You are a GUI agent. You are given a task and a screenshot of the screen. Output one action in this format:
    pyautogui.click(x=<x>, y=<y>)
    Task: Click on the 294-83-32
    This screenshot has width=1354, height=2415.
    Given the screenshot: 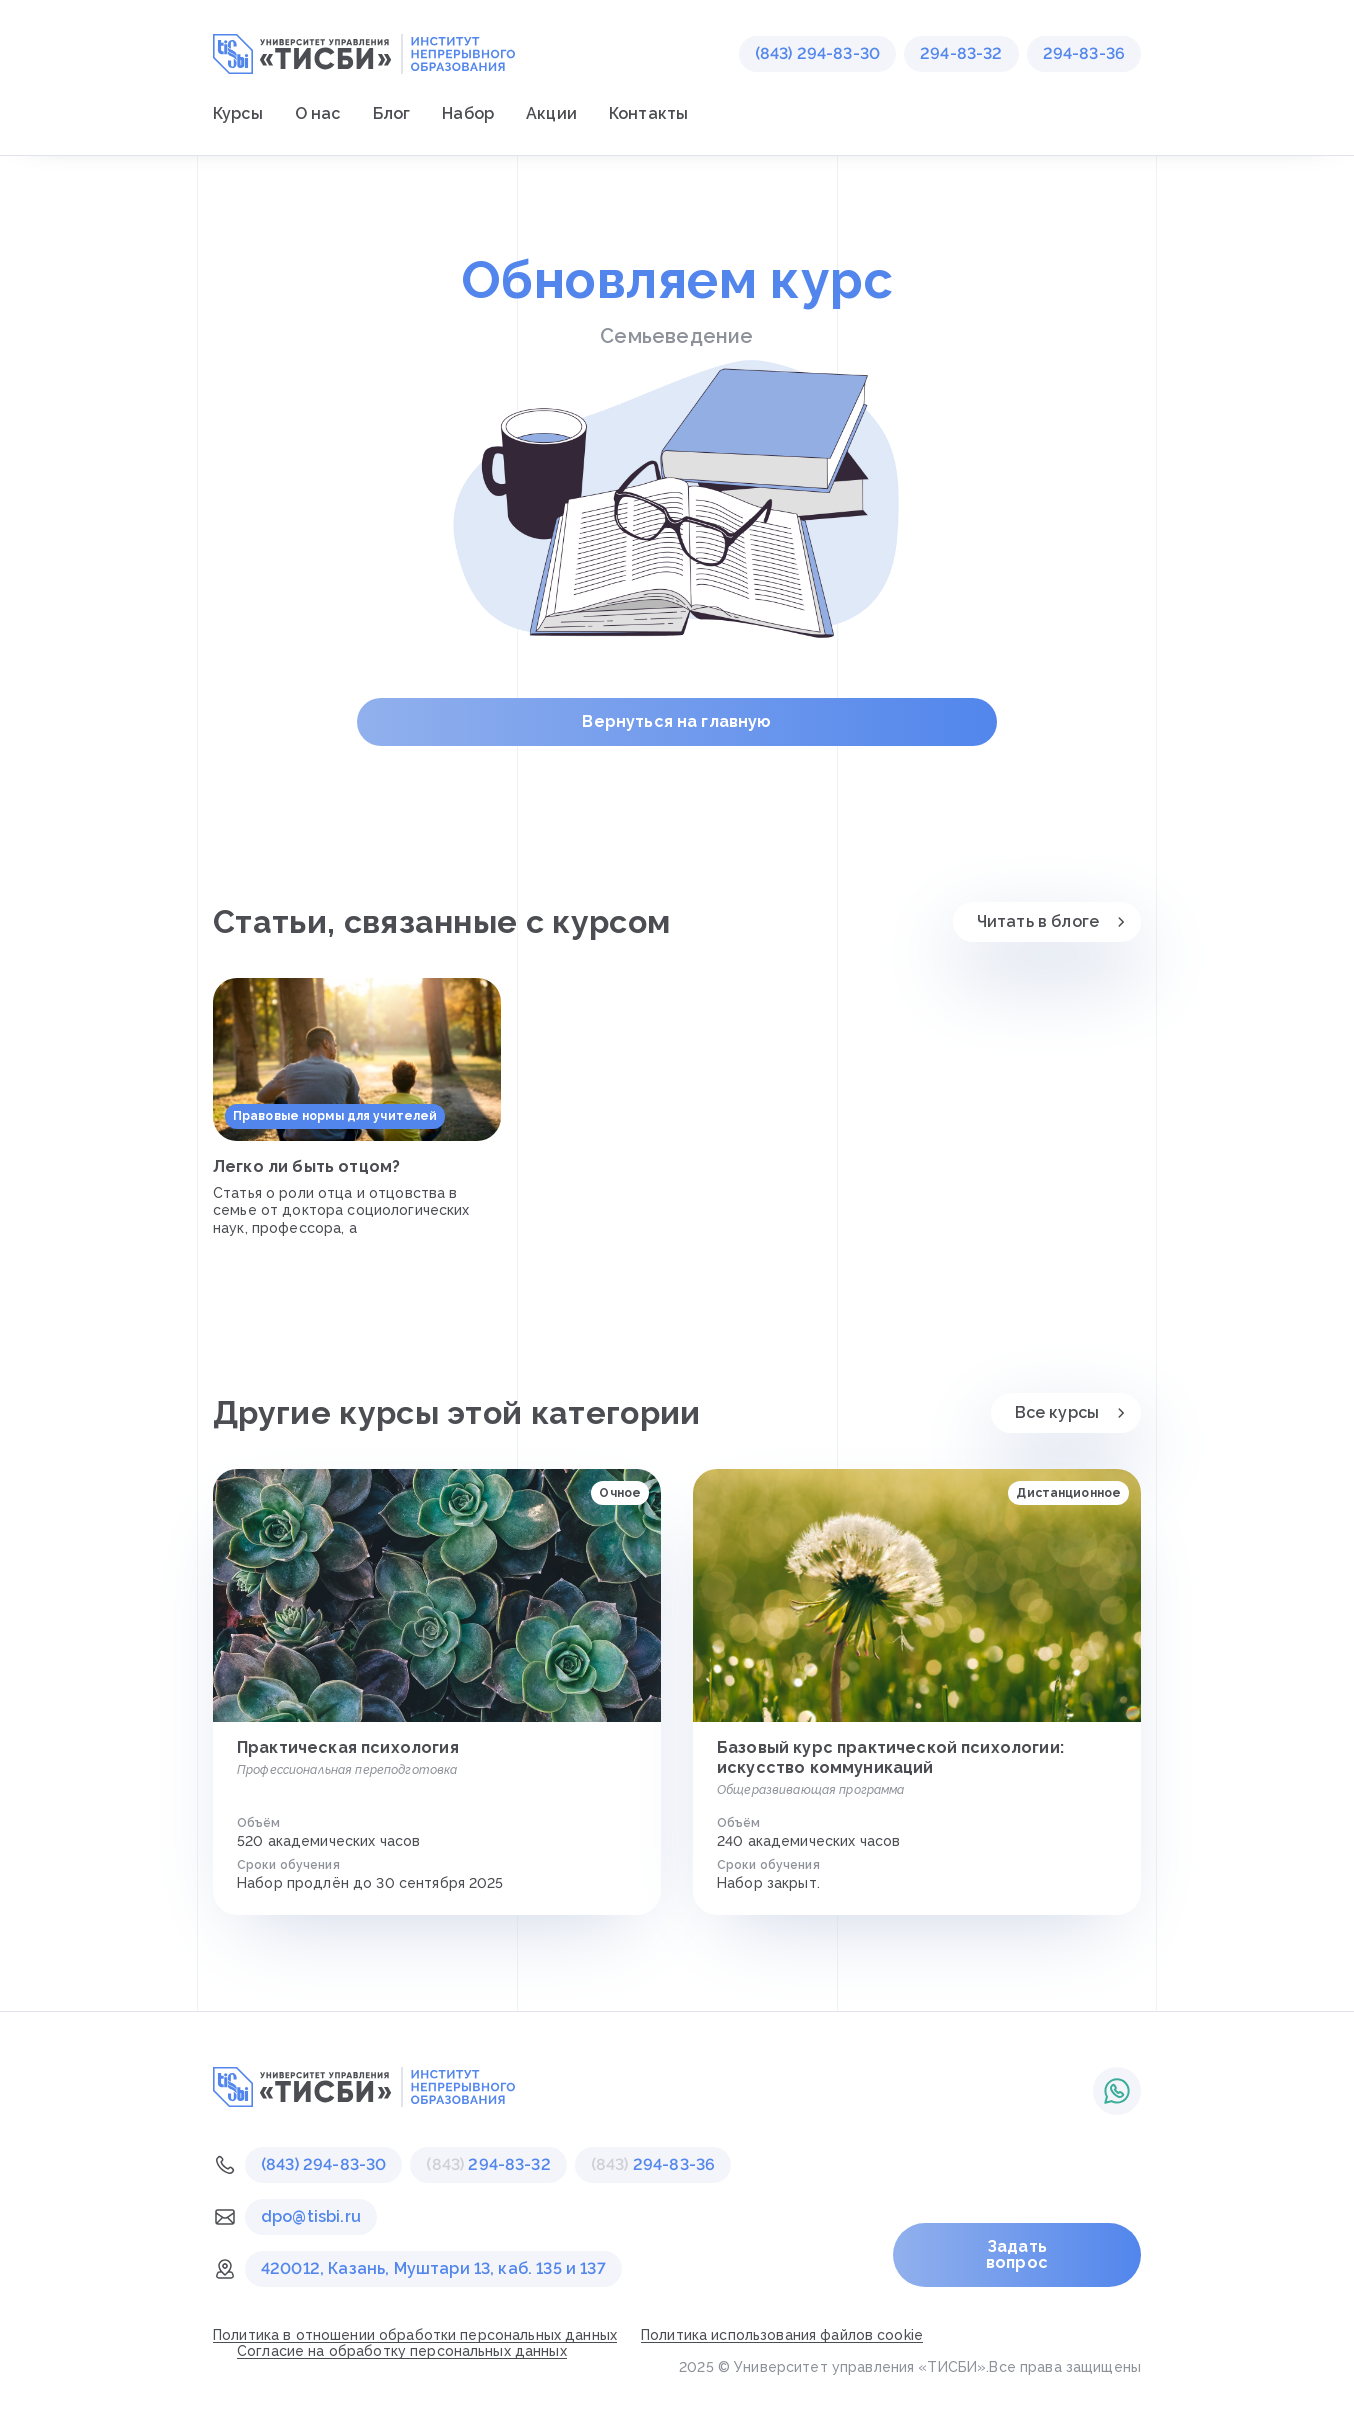 What is the action you would take?
    pyautogui.click(x=961, y=53)
    